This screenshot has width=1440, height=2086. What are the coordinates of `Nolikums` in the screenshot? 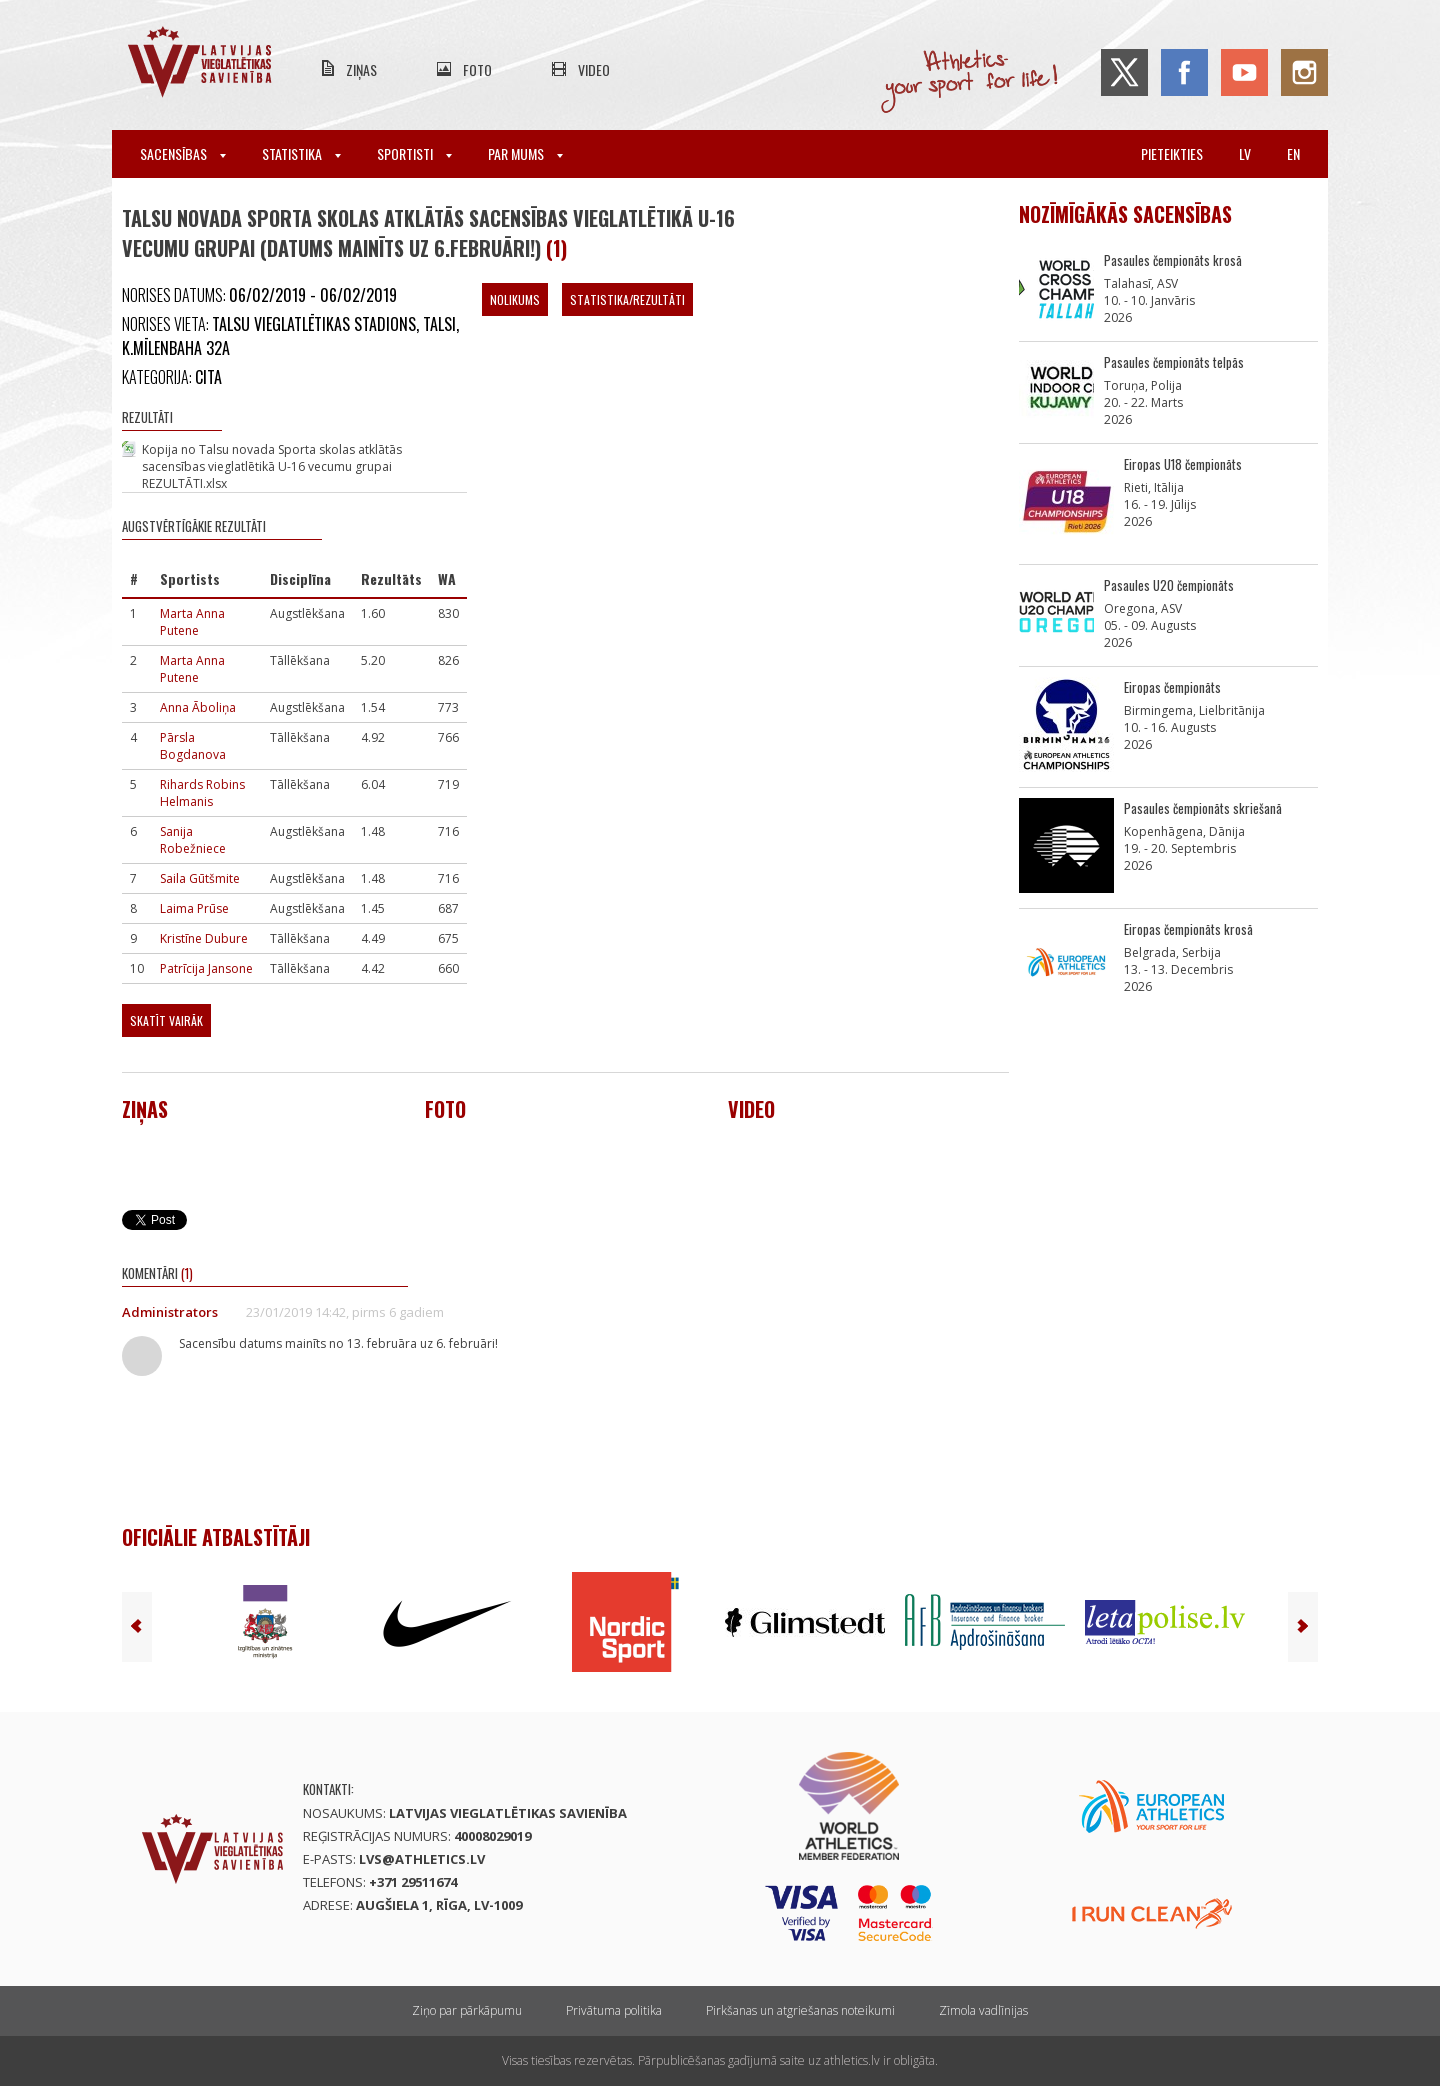 It's located at (515, 299).